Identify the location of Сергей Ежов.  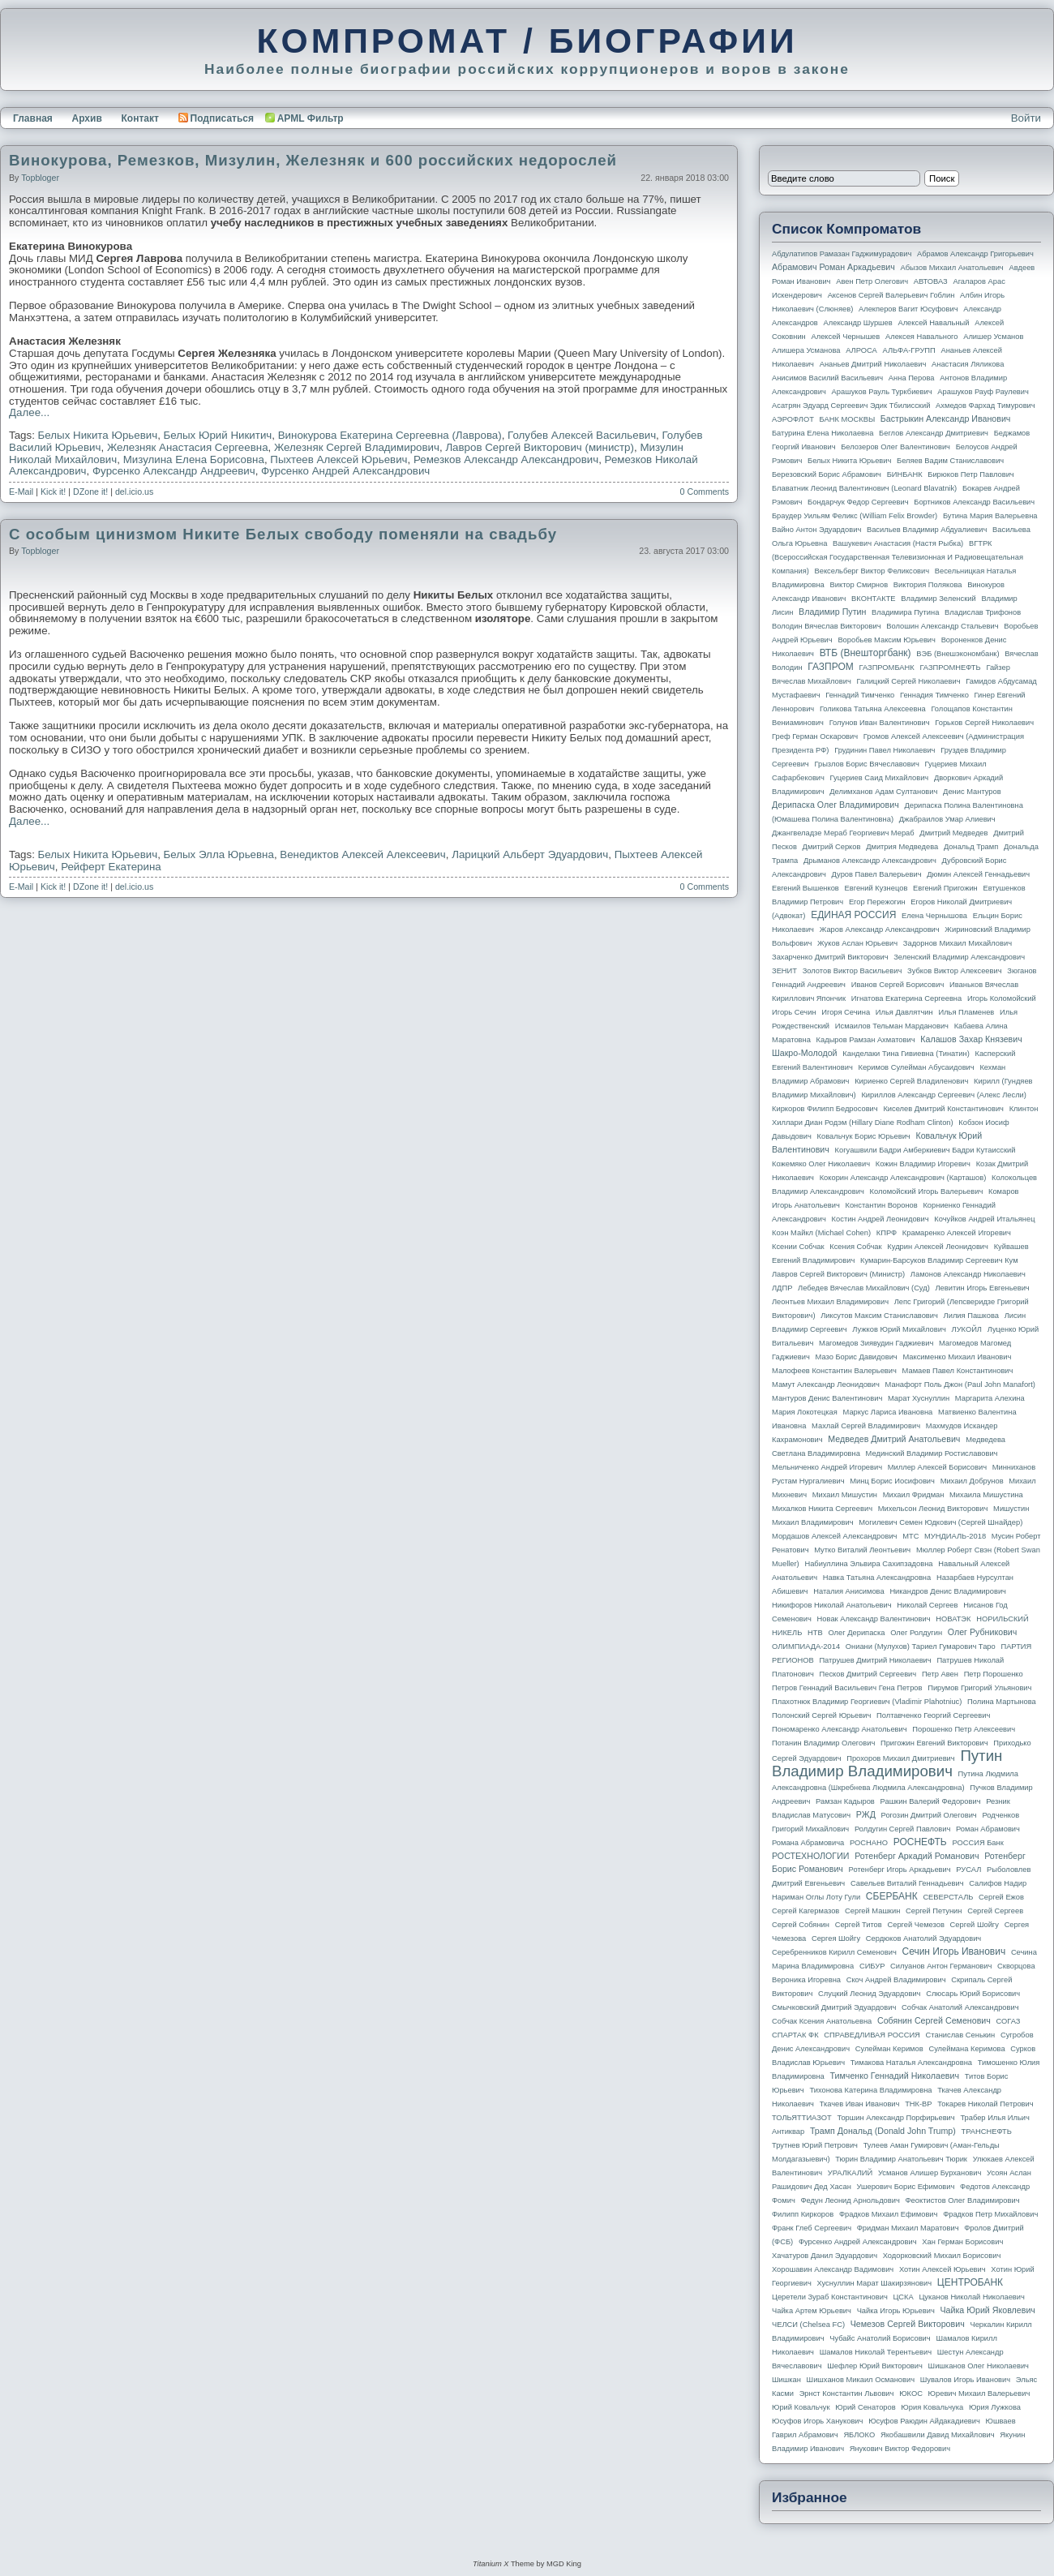
(1001, 1897).